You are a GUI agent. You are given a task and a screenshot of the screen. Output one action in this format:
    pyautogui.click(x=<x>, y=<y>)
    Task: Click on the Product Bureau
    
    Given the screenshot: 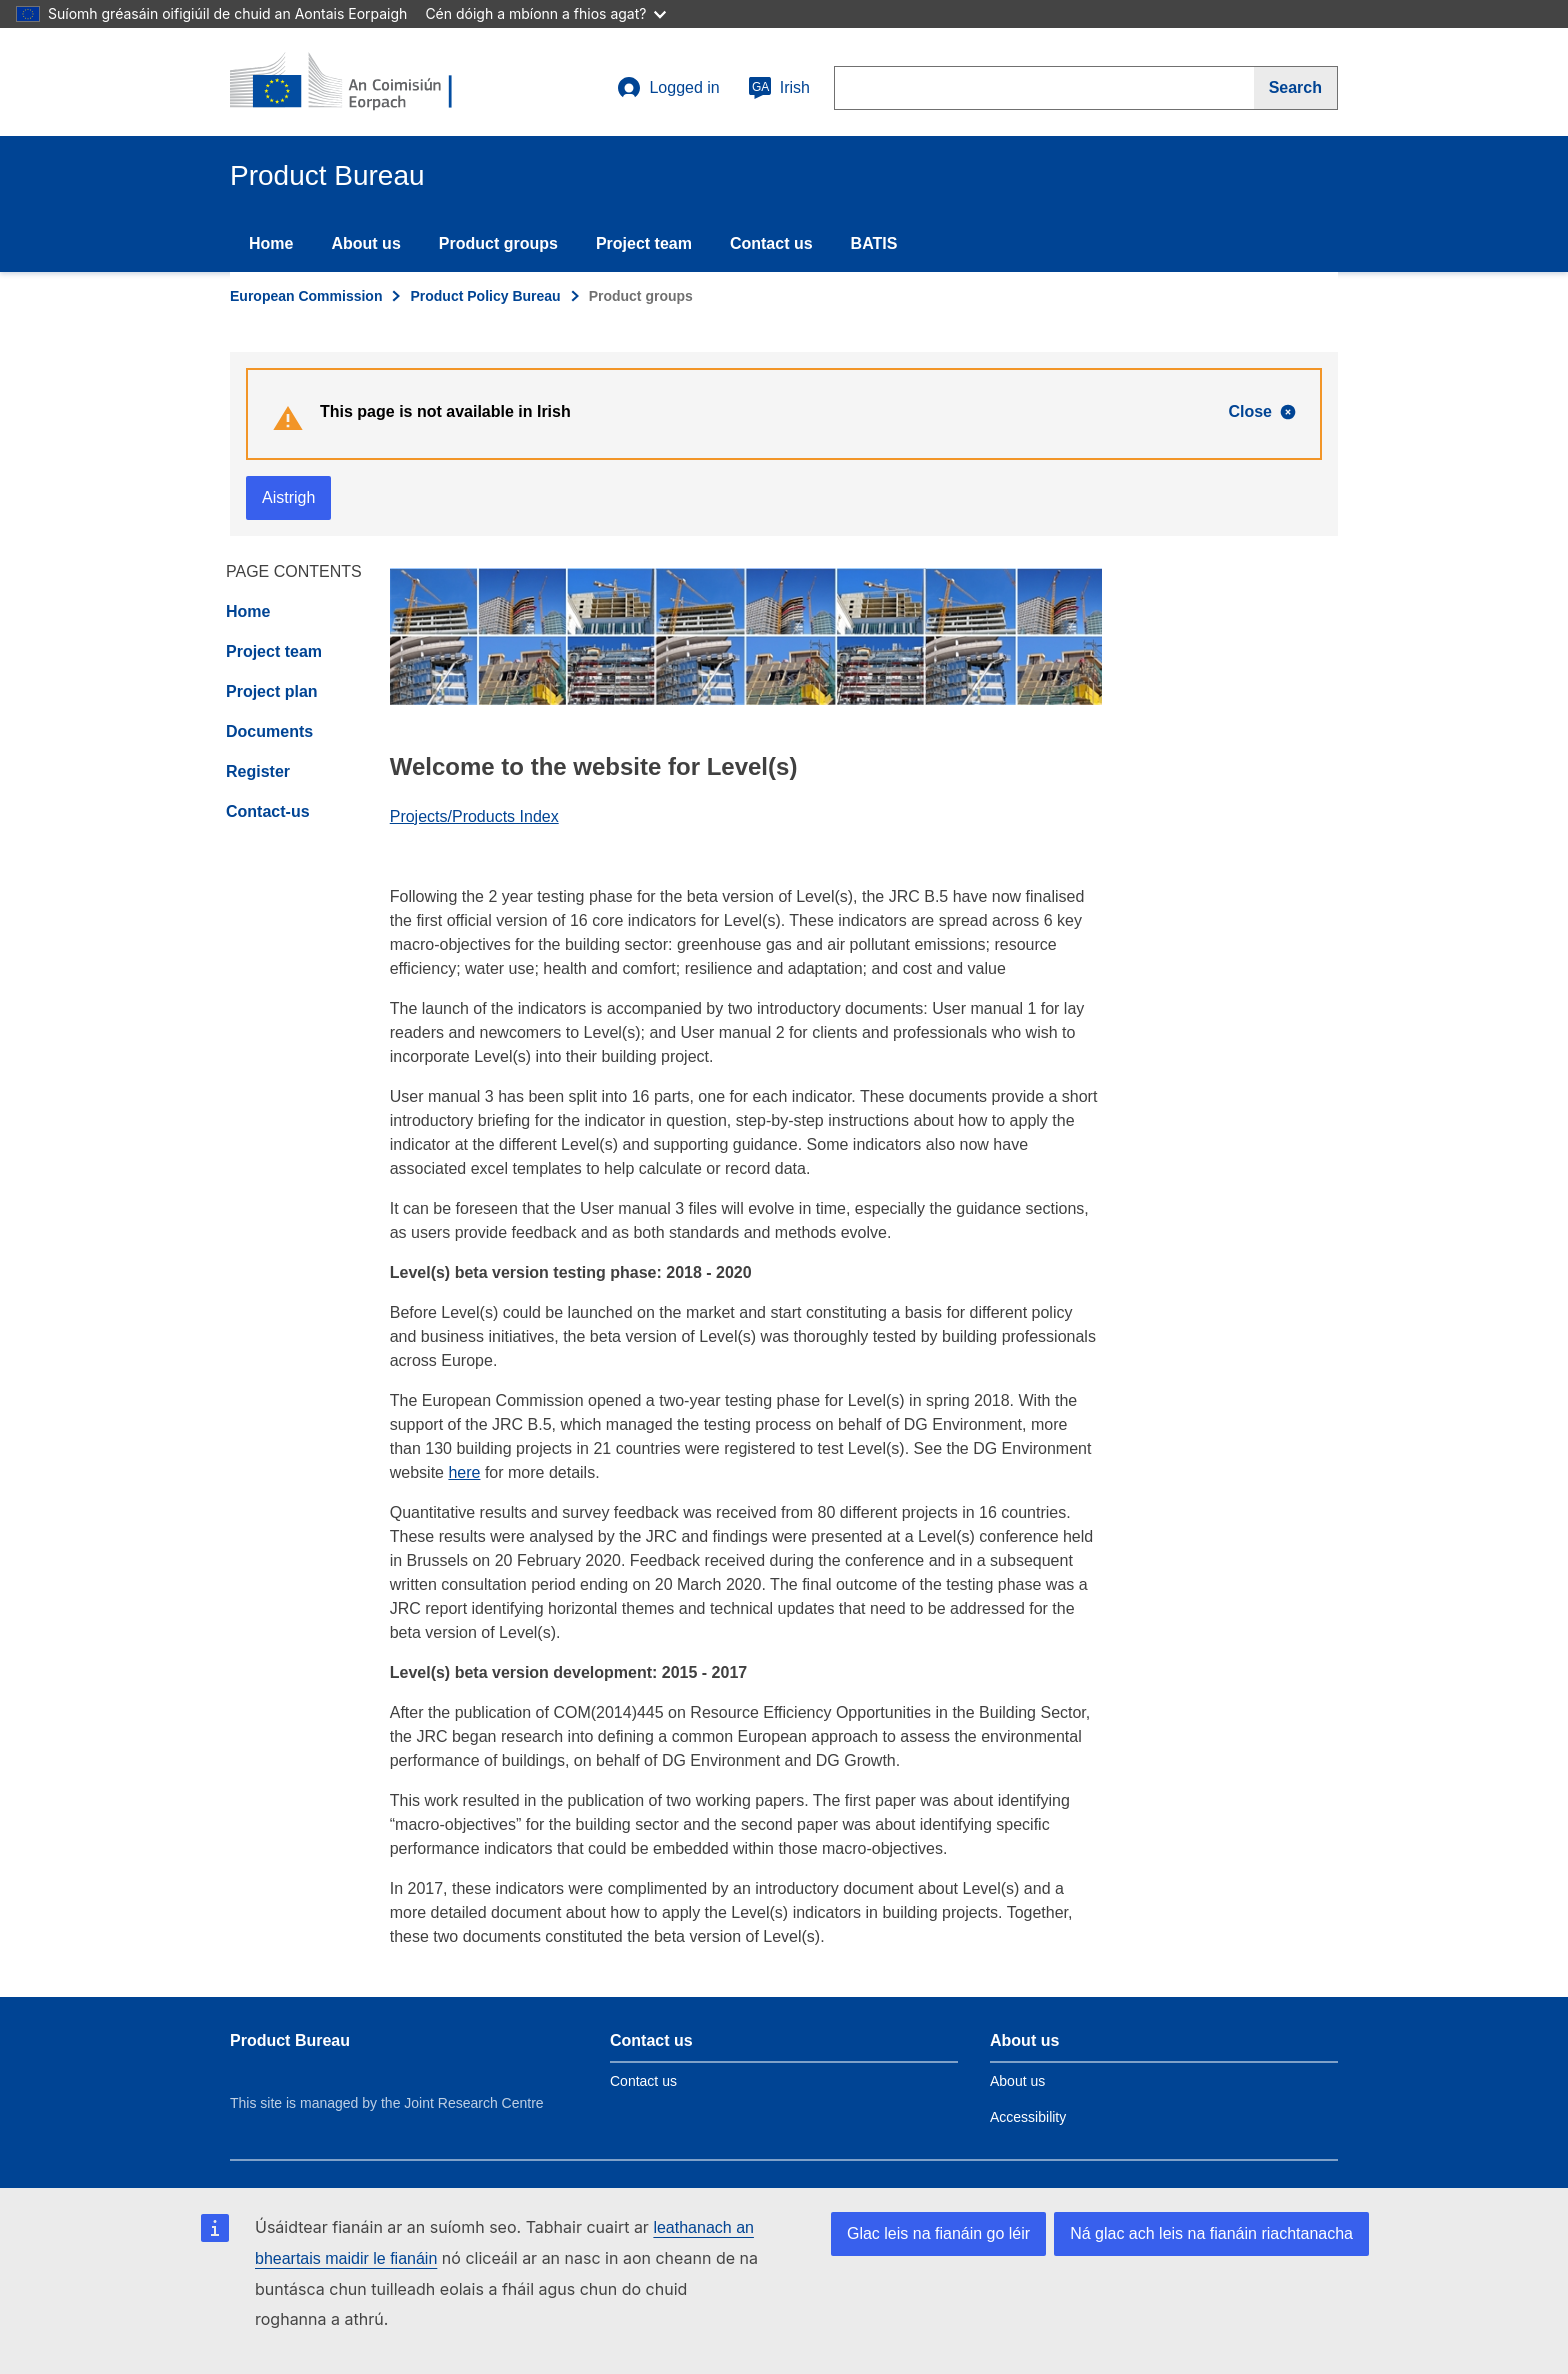 What is the action you would take?
    pyautogui.click(x=290, y=2040)
    